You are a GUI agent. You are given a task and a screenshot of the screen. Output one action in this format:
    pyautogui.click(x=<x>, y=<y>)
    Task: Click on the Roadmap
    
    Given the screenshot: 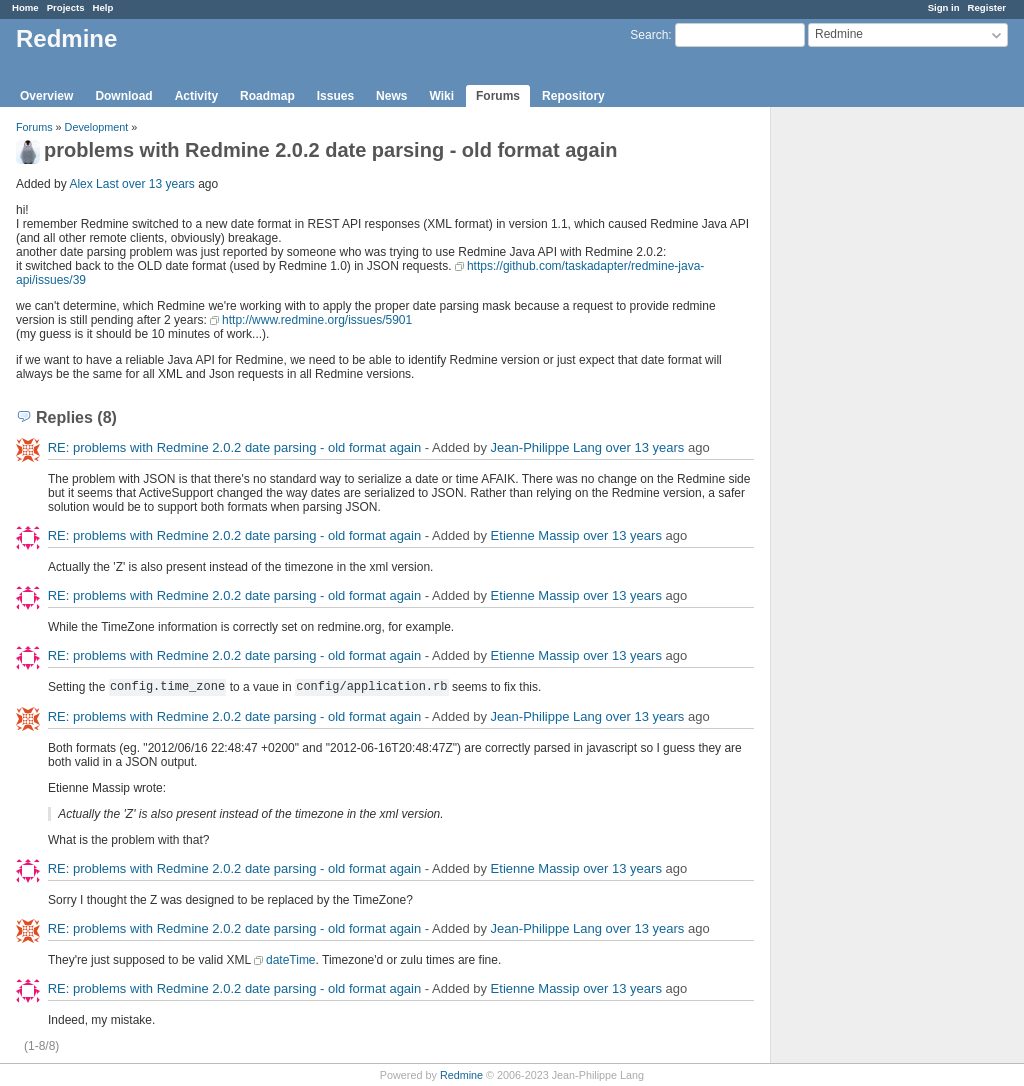 What is the action you would take?
    pyautogui.click(x=267, y=96)
    